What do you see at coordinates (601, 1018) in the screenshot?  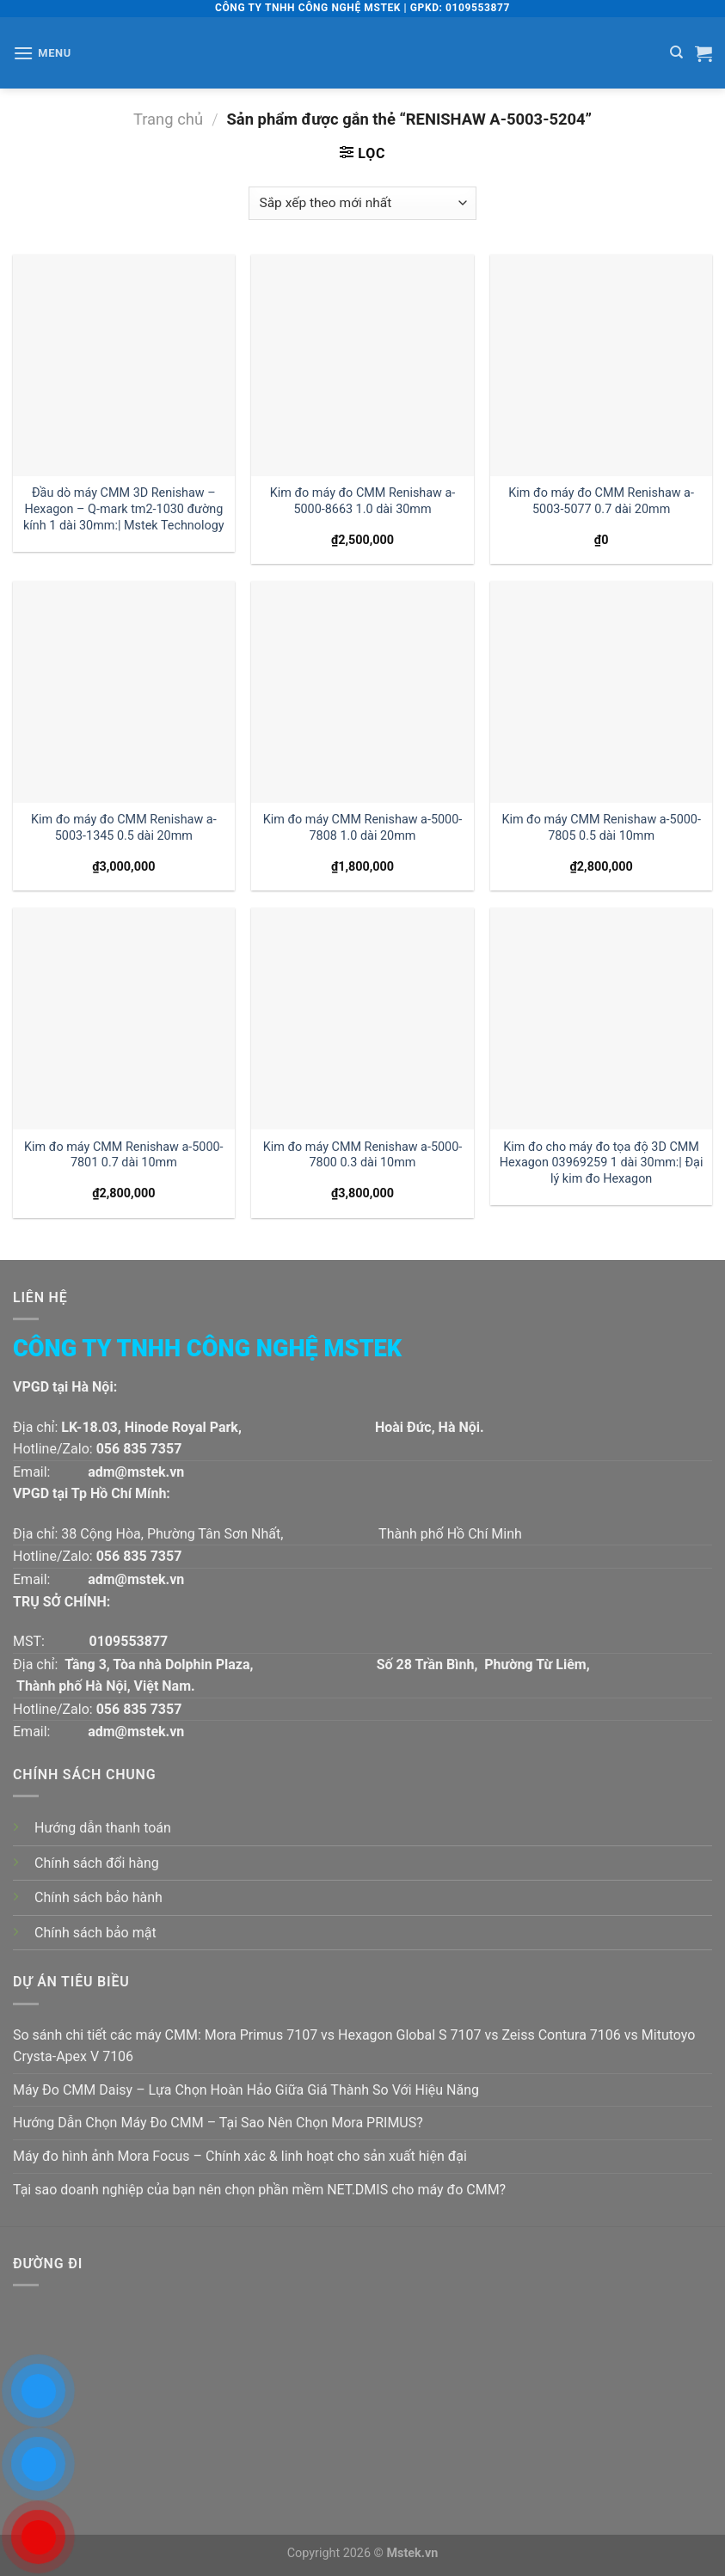 I see `[Kim đo cho máy đo tọa độ 3D CMM Hexagon 03969259 1 dài 30mm:| Đại lý kim đo Hexagon]` at bounding box center [601, 1018].